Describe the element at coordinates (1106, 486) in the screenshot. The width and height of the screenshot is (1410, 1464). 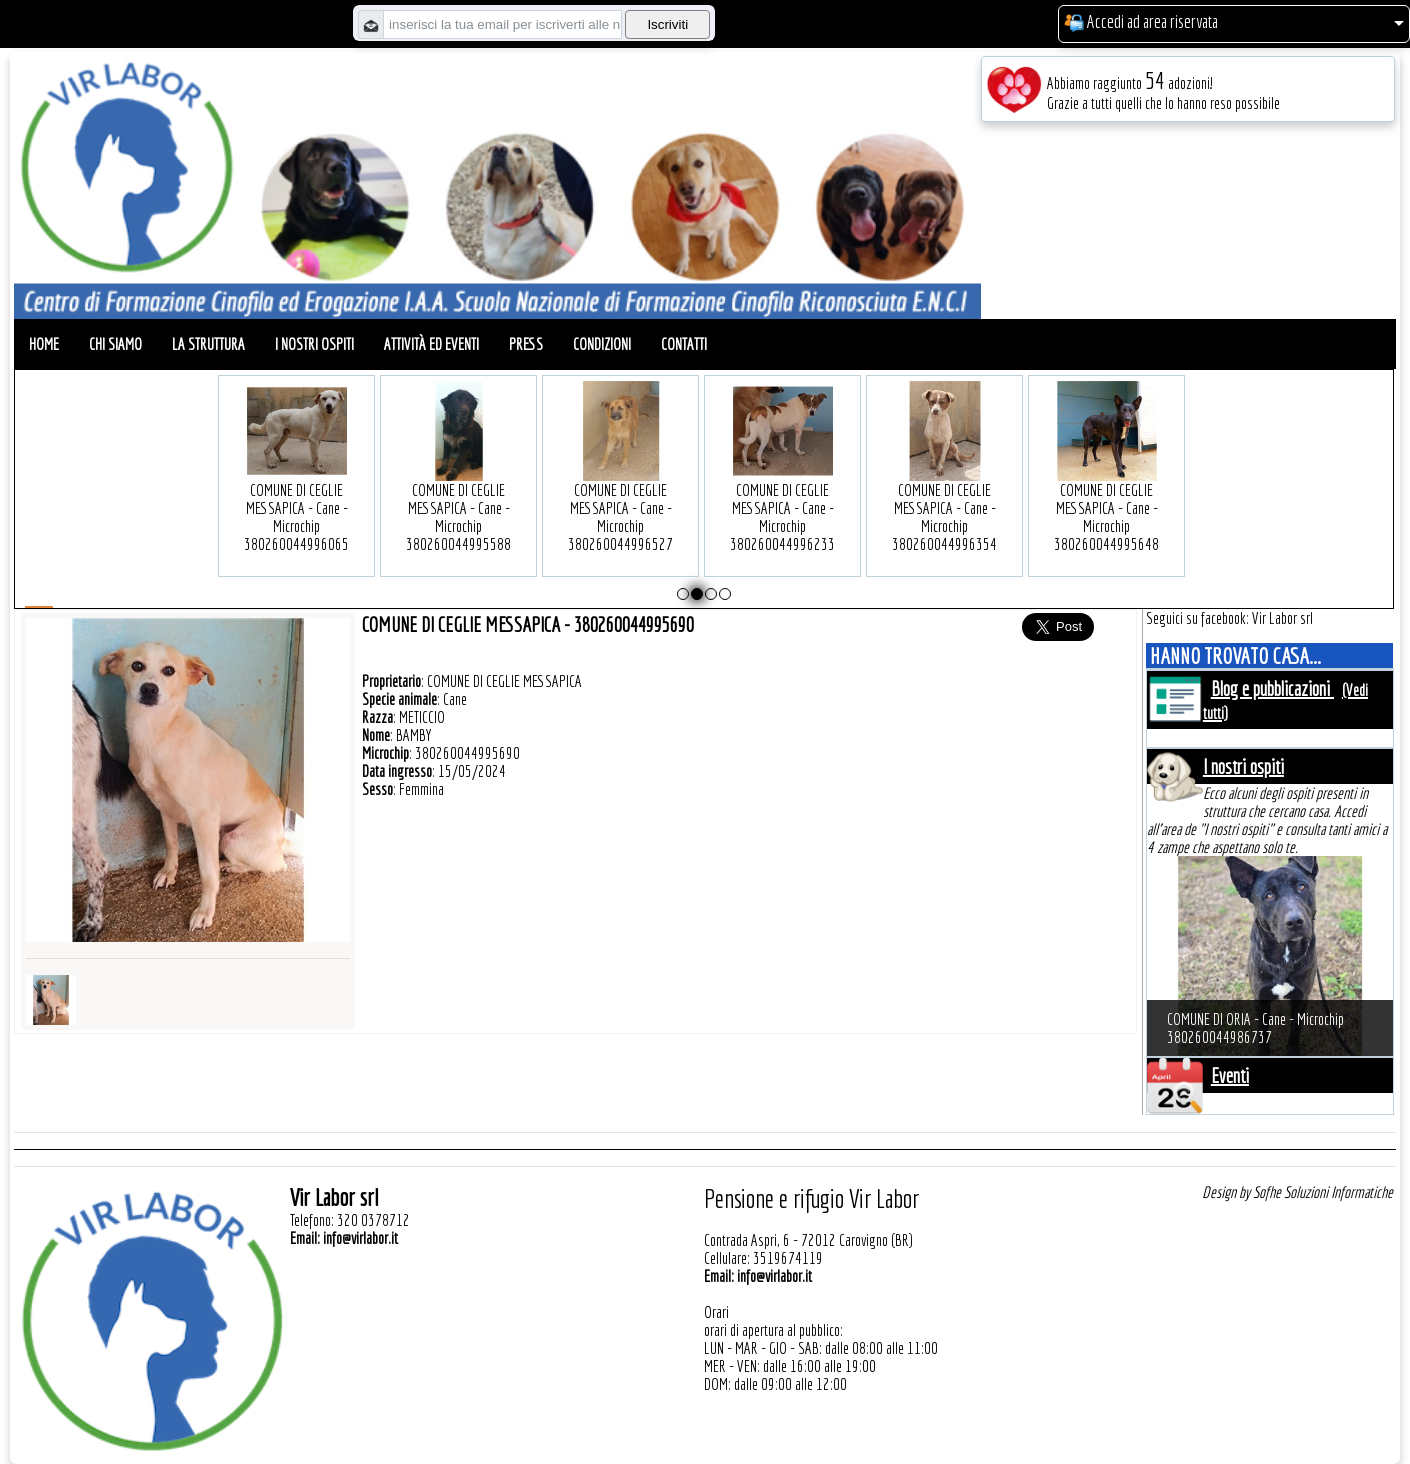
I see `COMUNE DI CEGLIE MESSAPICA - Cane - Microchip 380260044995648` at that location.